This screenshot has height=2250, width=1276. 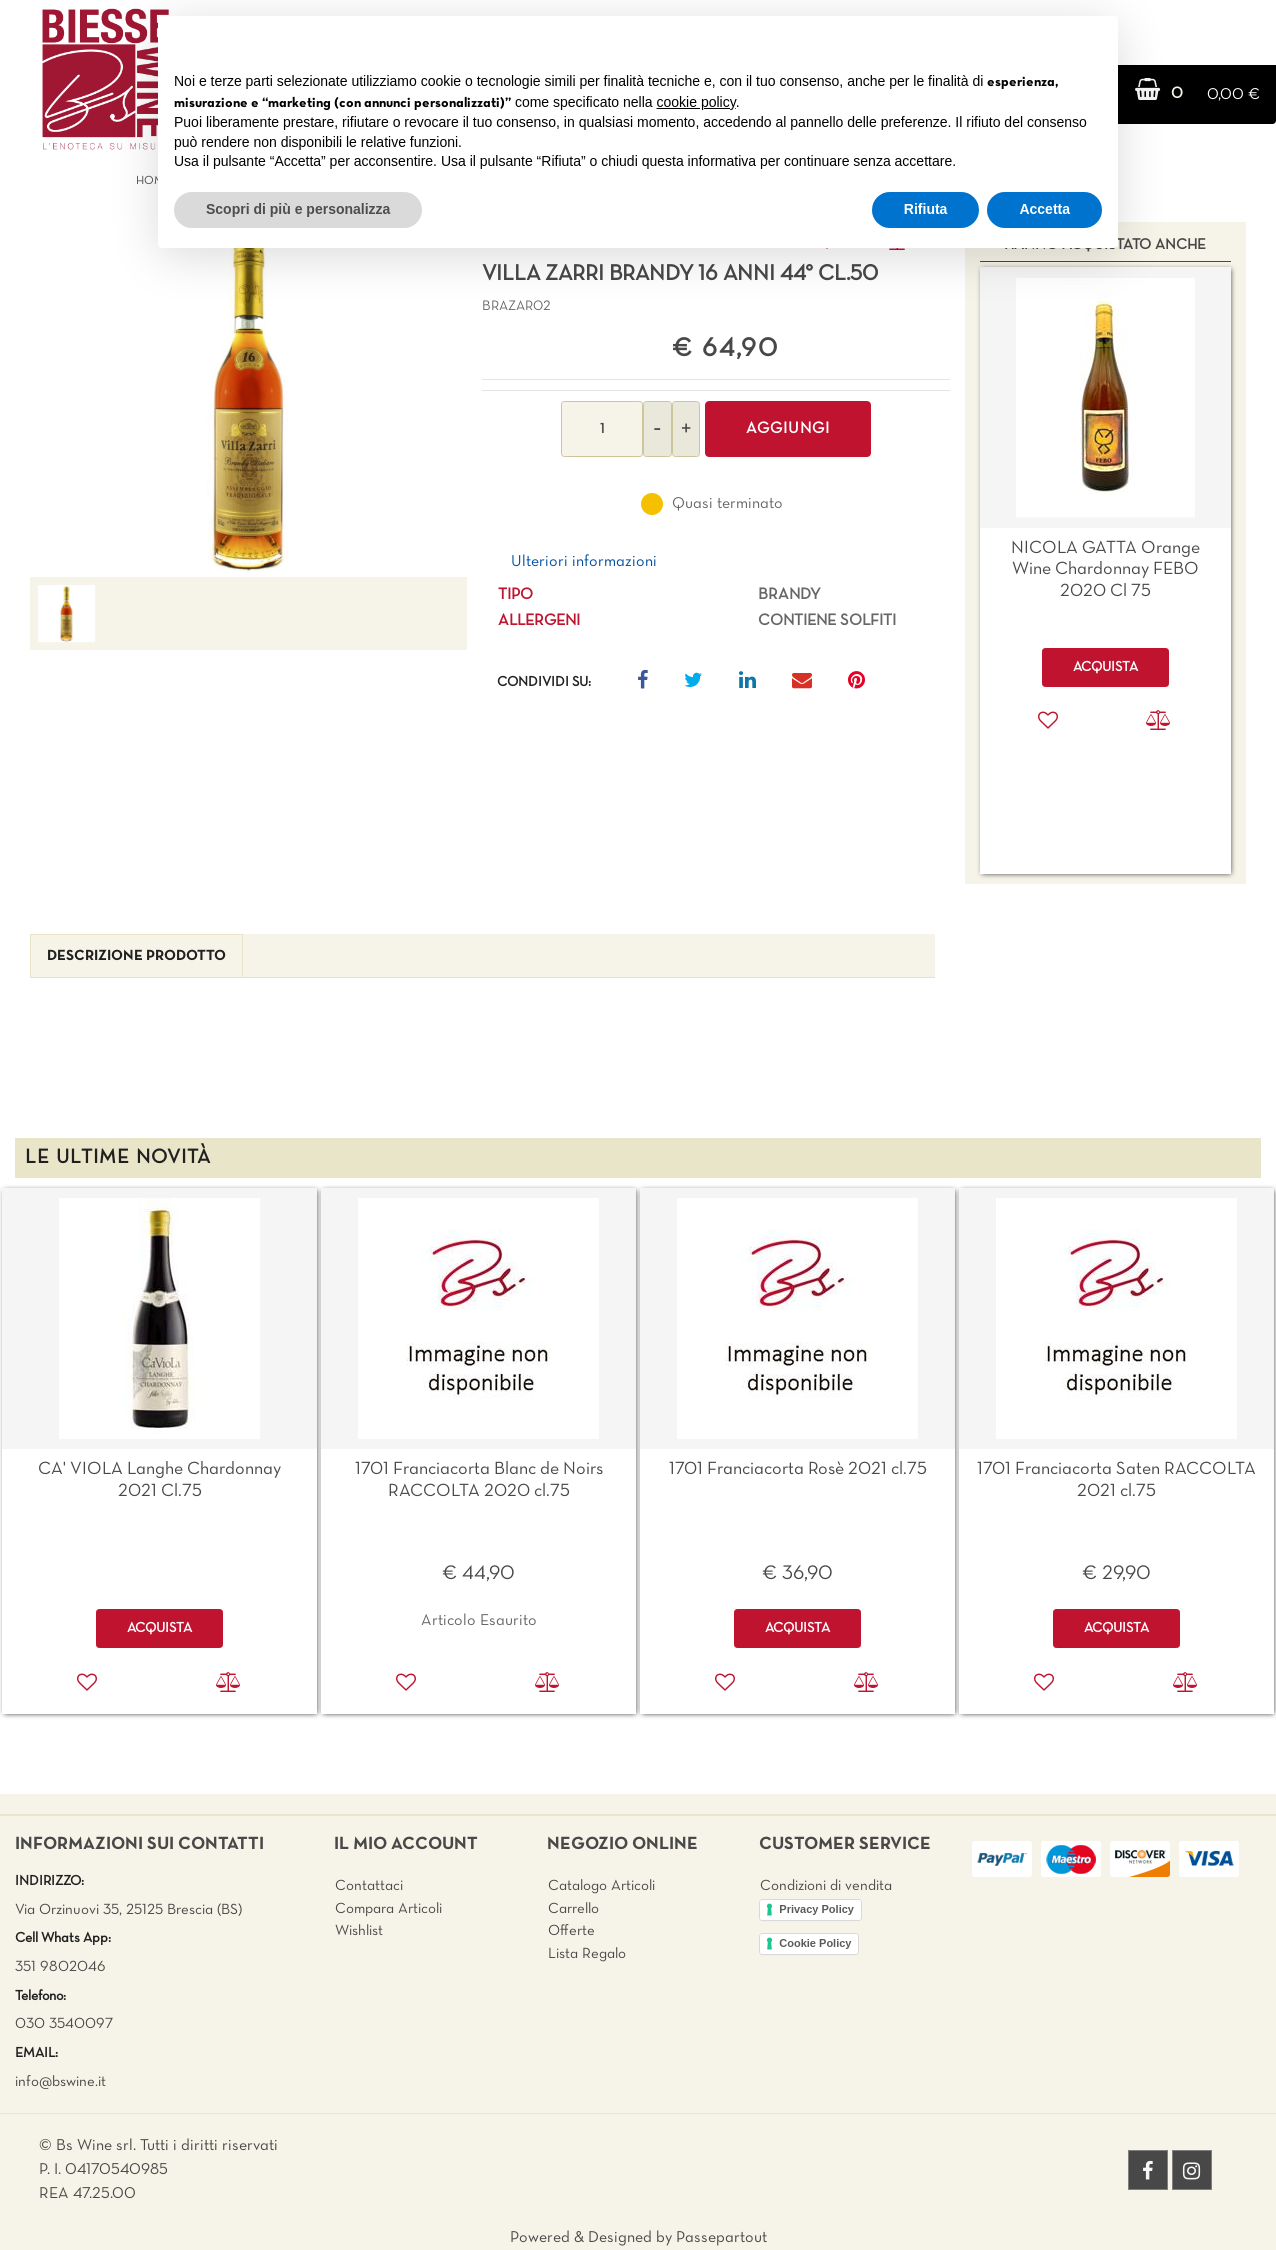 I want to click on NICOLA GATTA Orange Wine Chardonnay FEBO 2020 Cl 75, so click(x=1105, y=570).